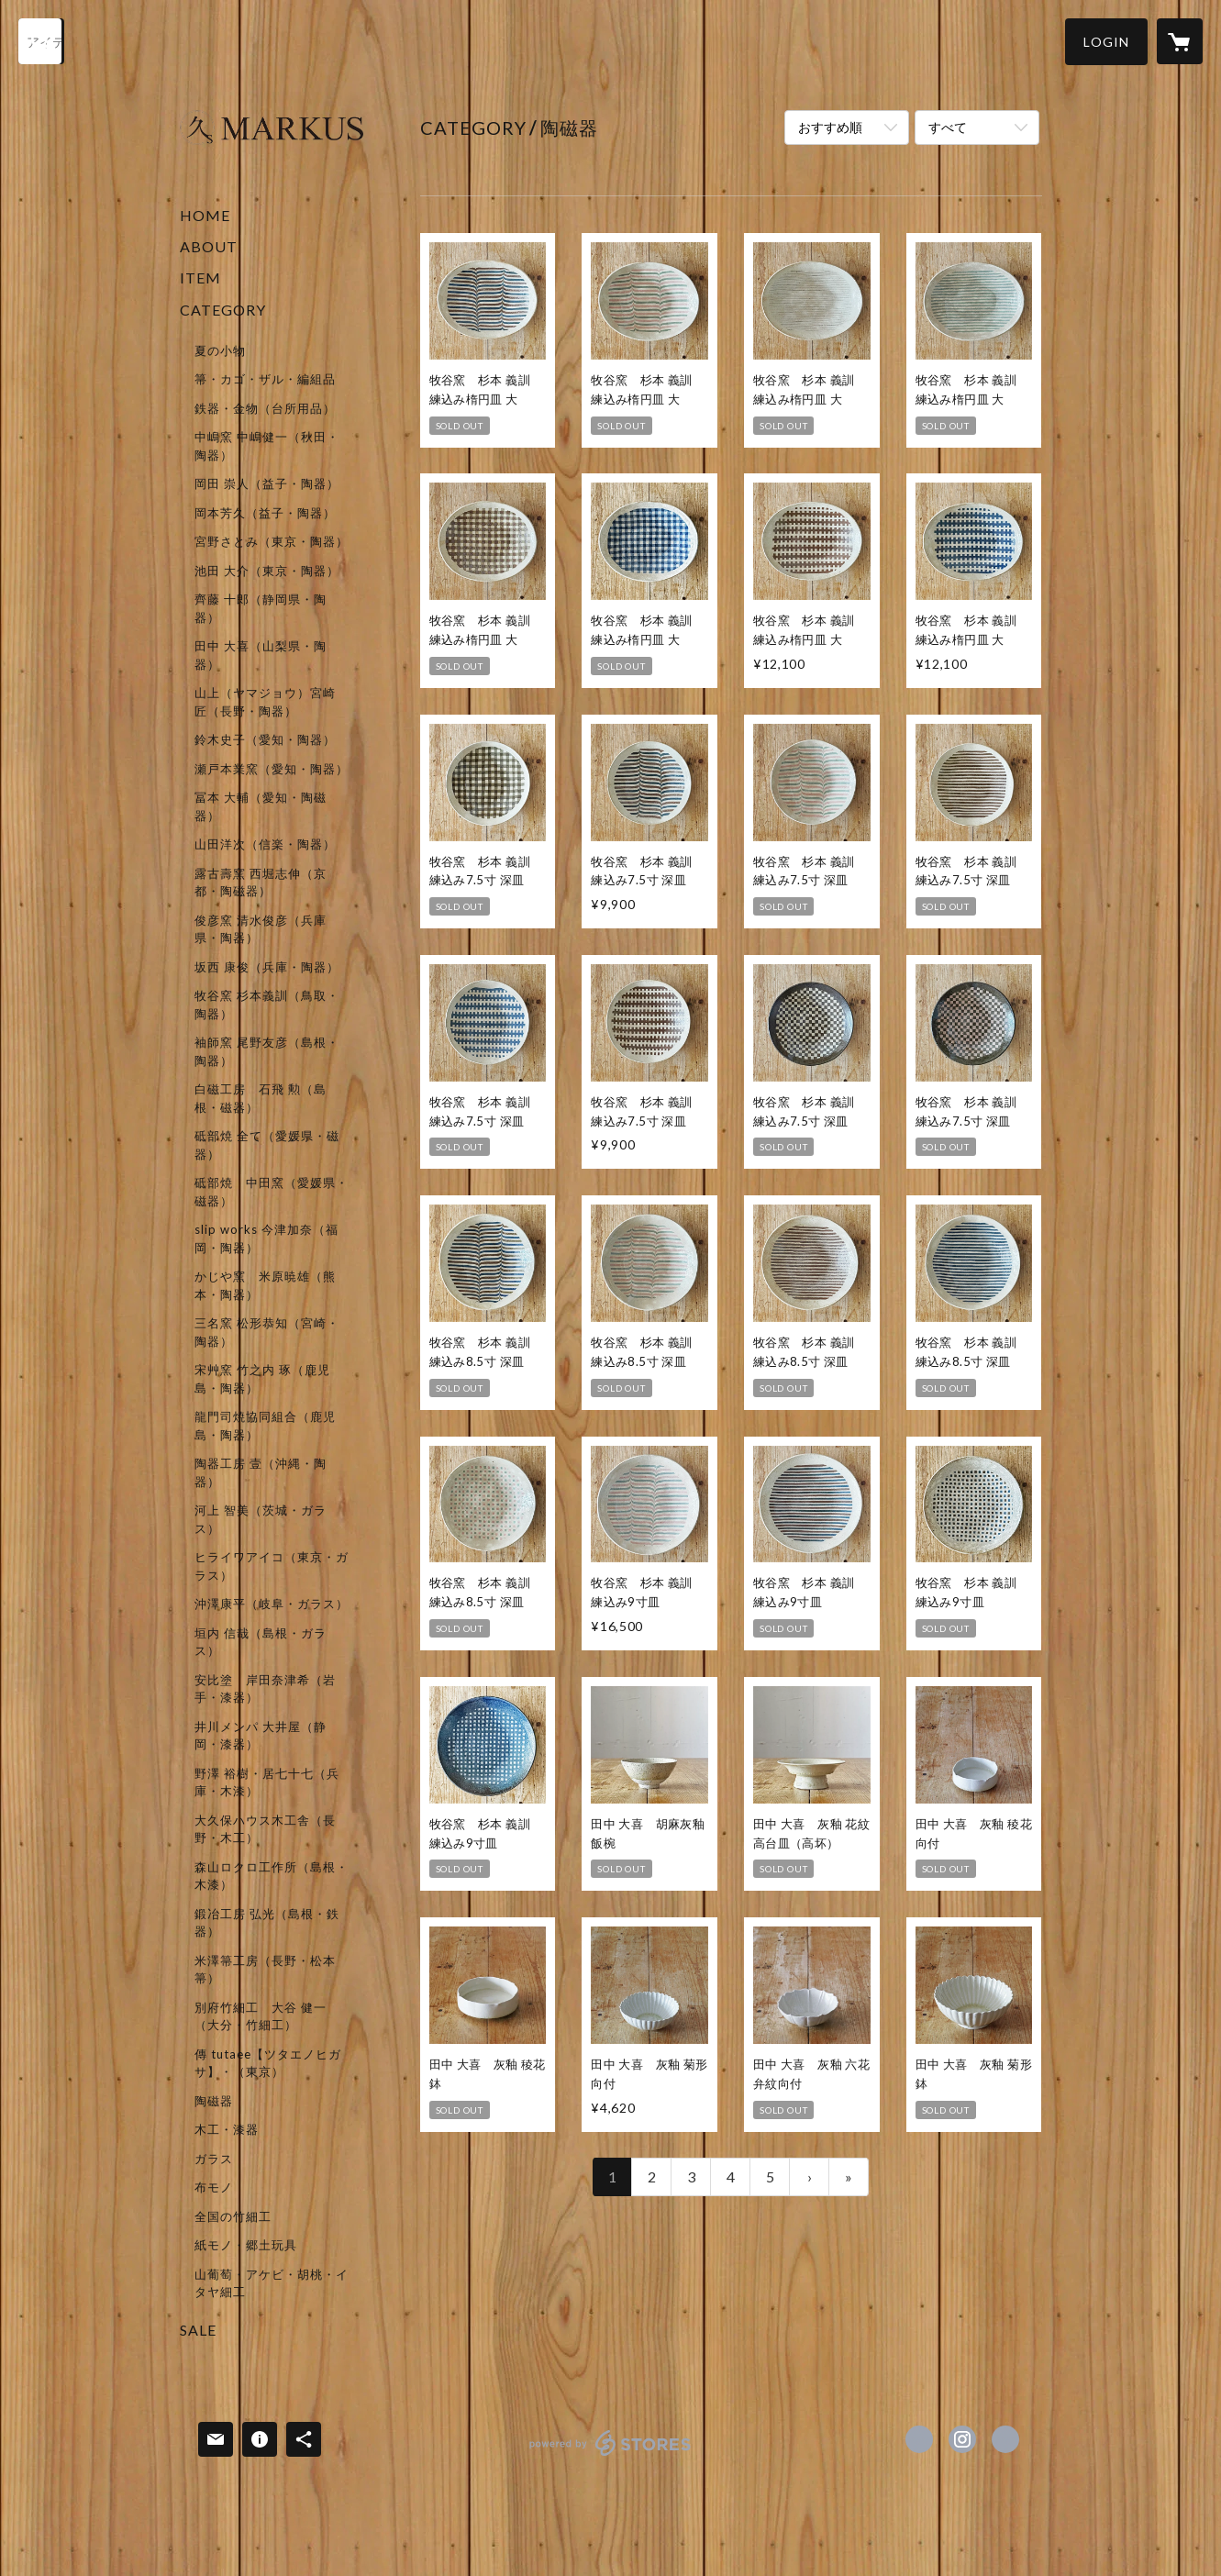  I want to click on 牧谷窯 杉本義訓（鳥取・陶器）, so click(266, 1004).